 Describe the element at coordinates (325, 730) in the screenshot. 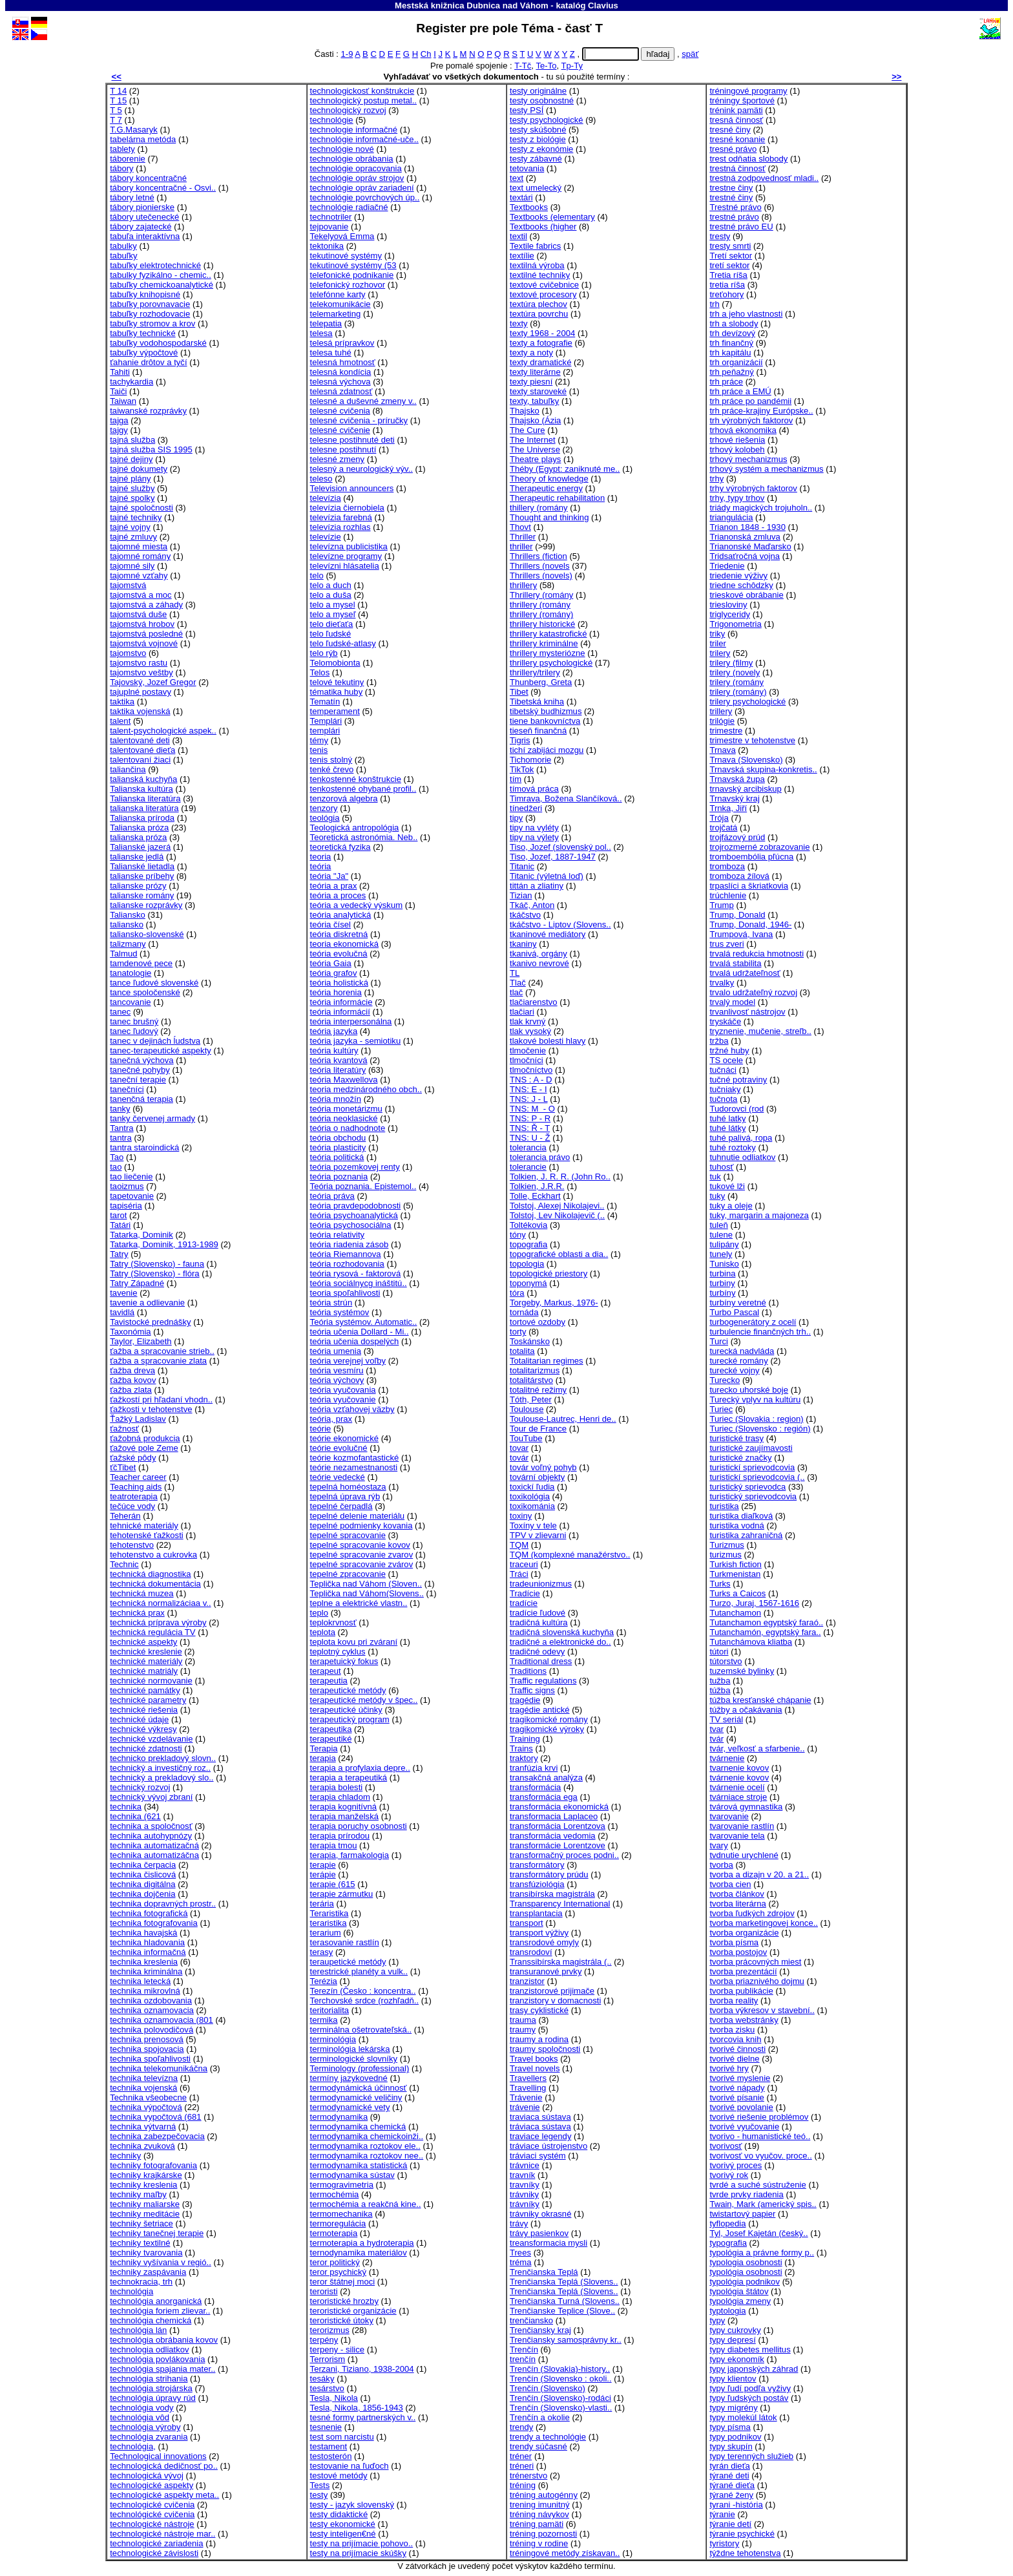

I see `templári` at that location.